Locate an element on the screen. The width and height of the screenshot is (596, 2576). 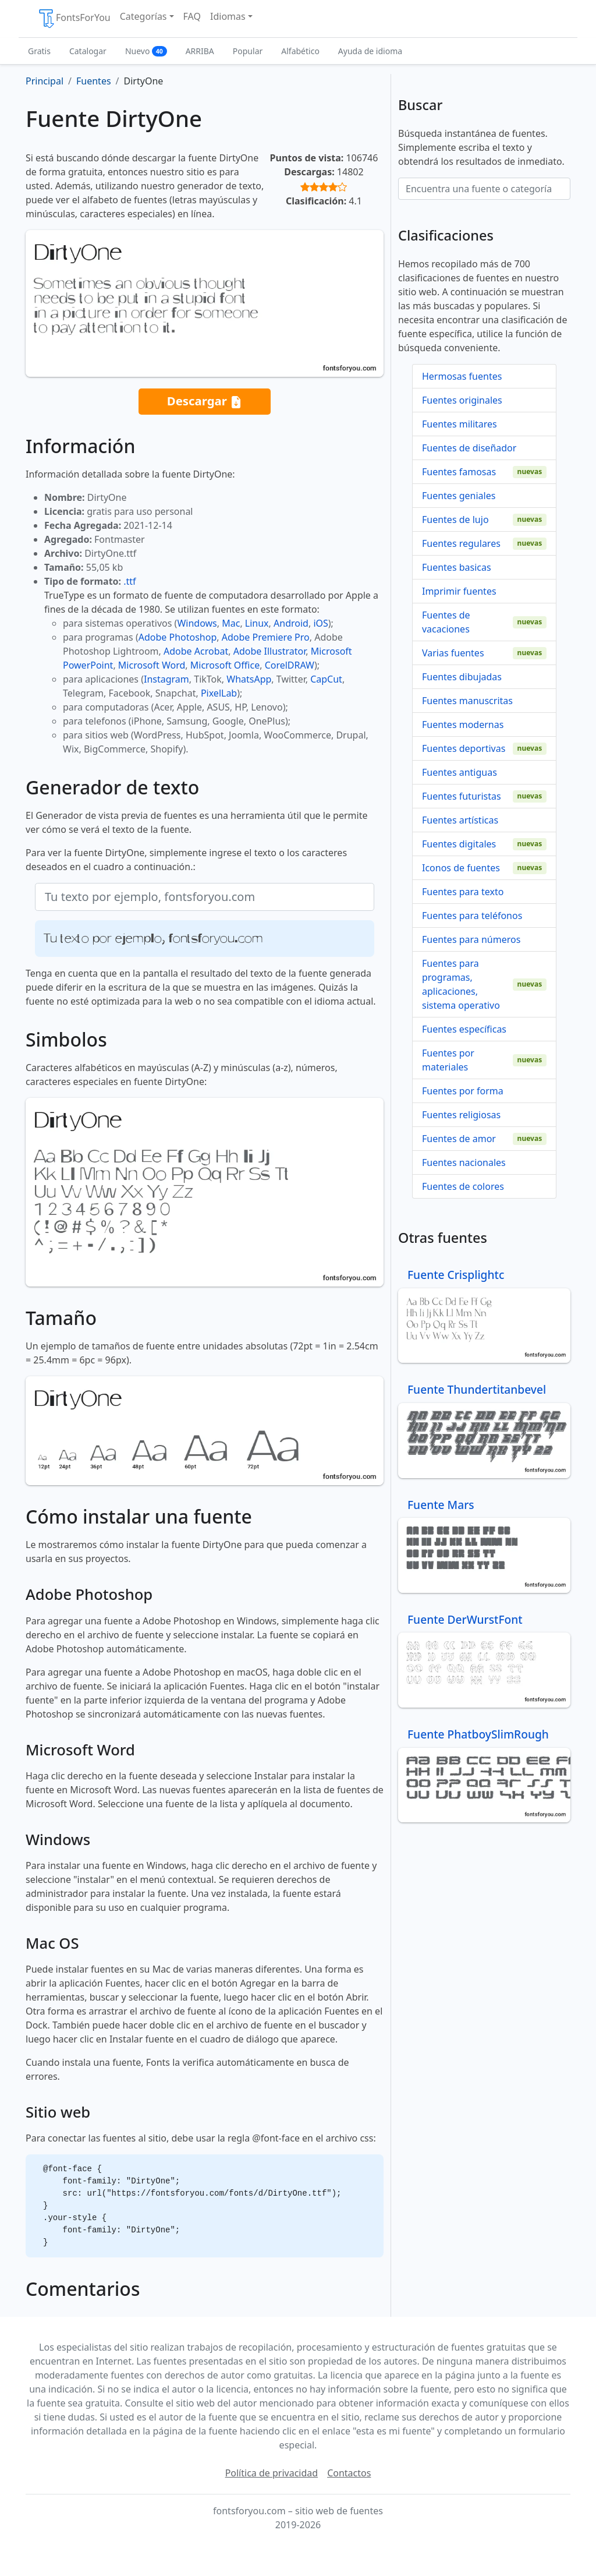
Adobe Illustrator is located at coordinates (269, 651).